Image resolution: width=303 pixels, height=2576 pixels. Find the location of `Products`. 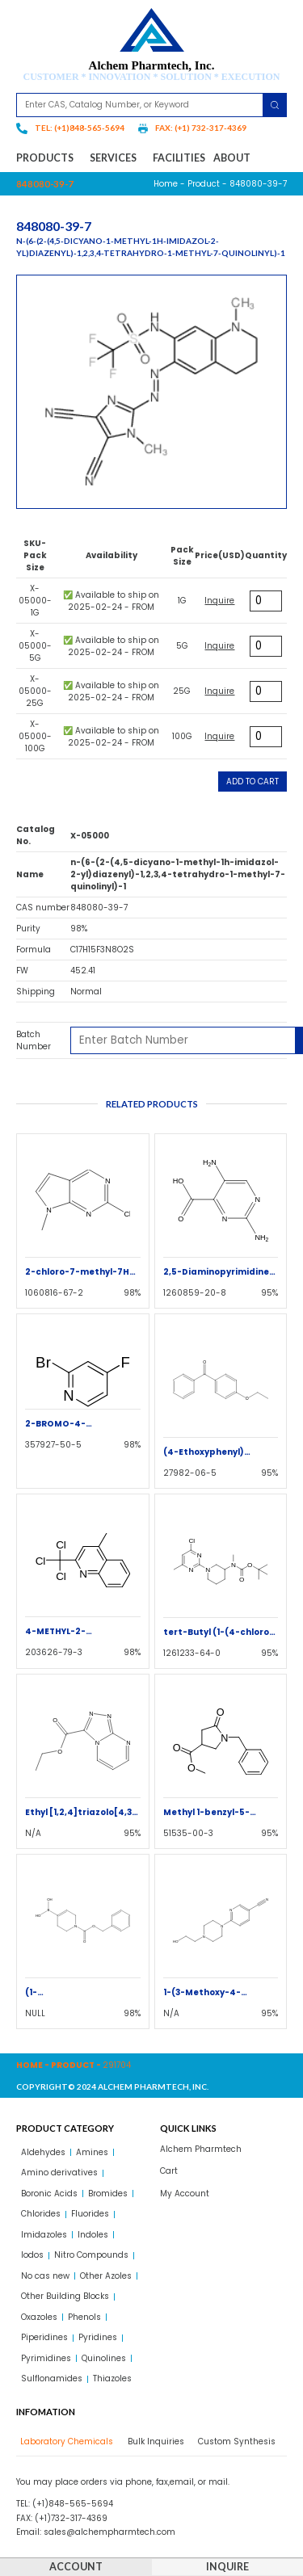

Products is located at coordinates (49, 158).